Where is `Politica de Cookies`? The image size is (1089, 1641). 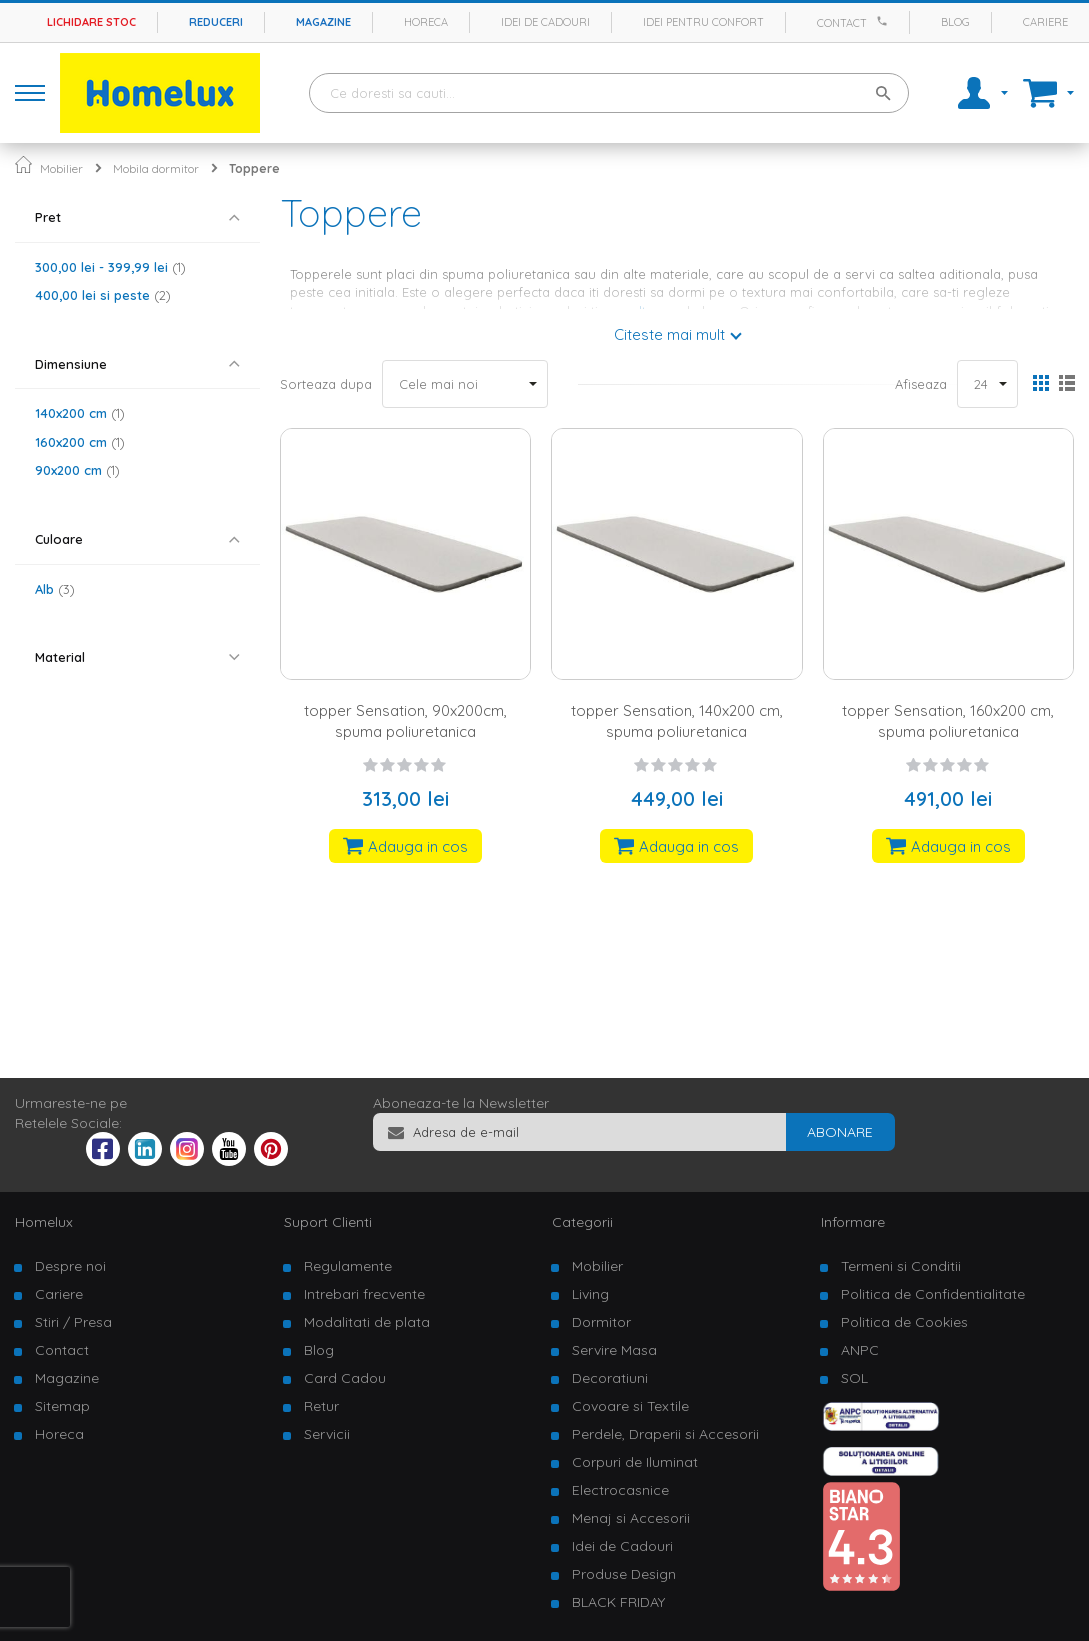
Politica de Cookies is located at coordinates (904, 1322).